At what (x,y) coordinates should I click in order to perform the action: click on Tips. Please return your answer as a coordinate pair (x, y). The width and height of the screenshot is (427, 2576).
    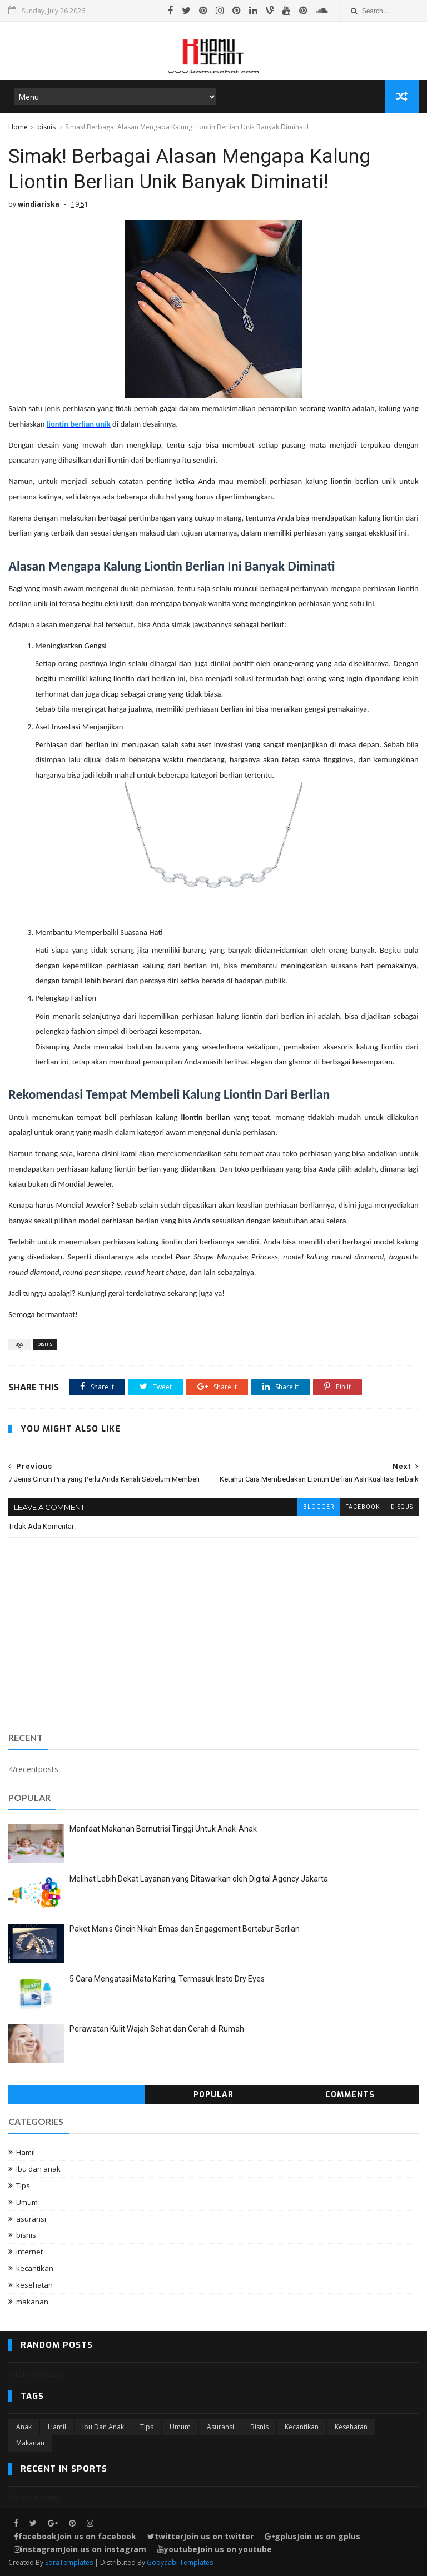
    Looking at the image, I should click on (23, 2185).